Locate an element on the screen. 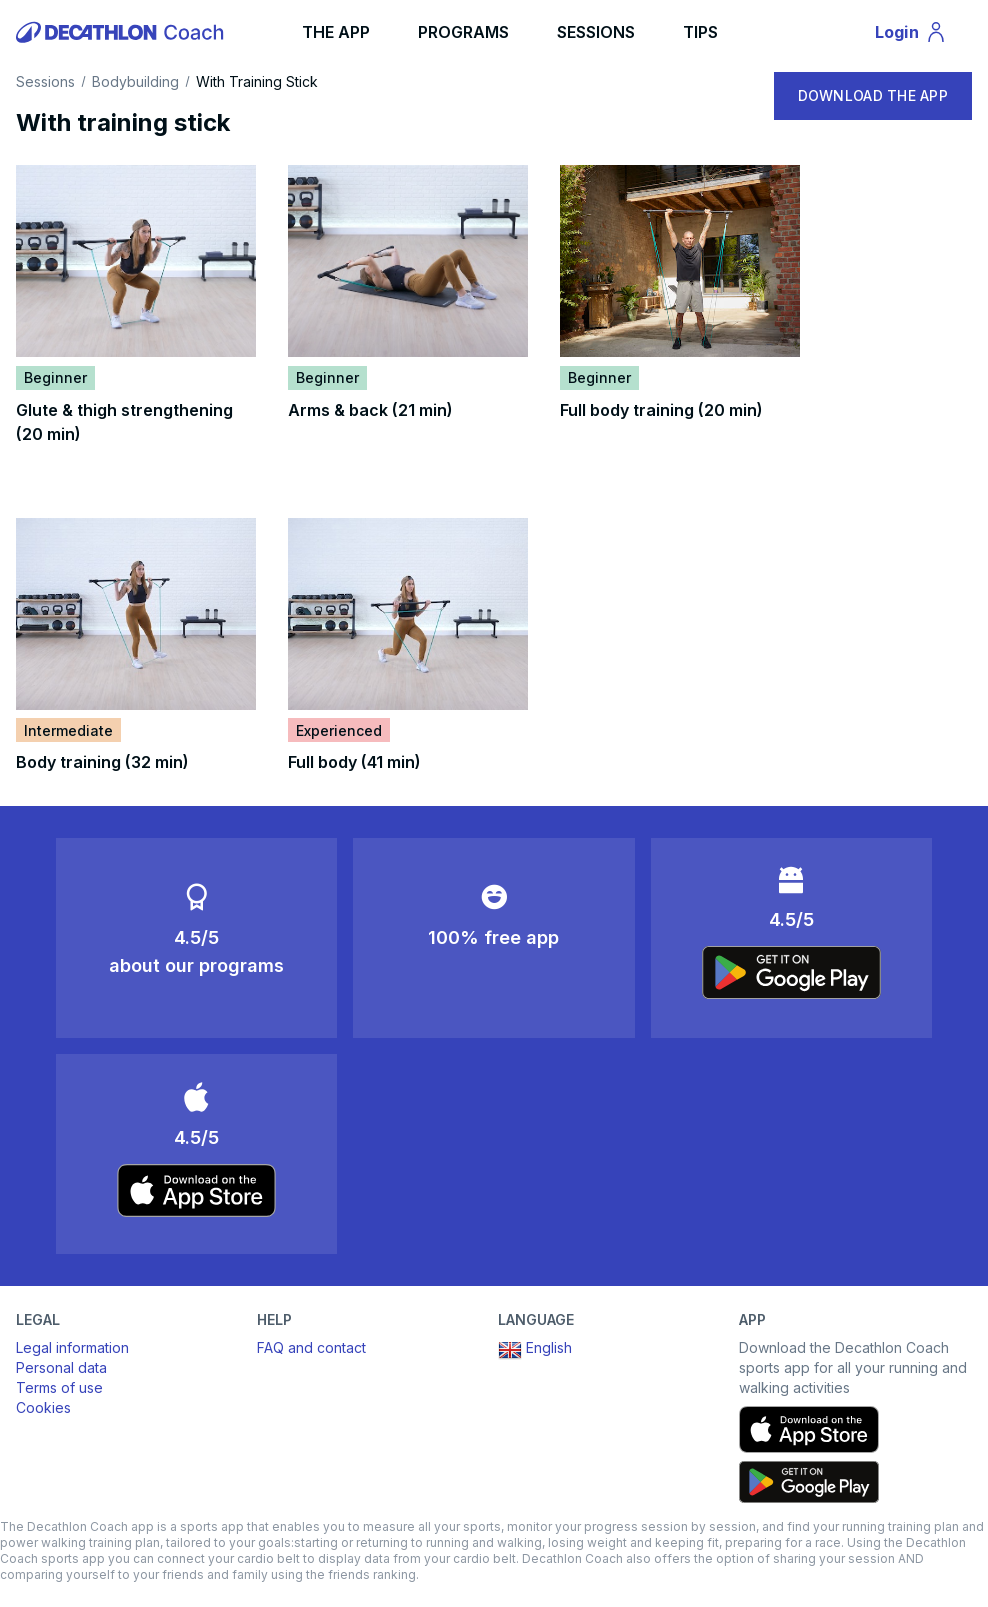 This screenshot has height=1607, width=988. Legal information is located at coordinates (72, 1347).